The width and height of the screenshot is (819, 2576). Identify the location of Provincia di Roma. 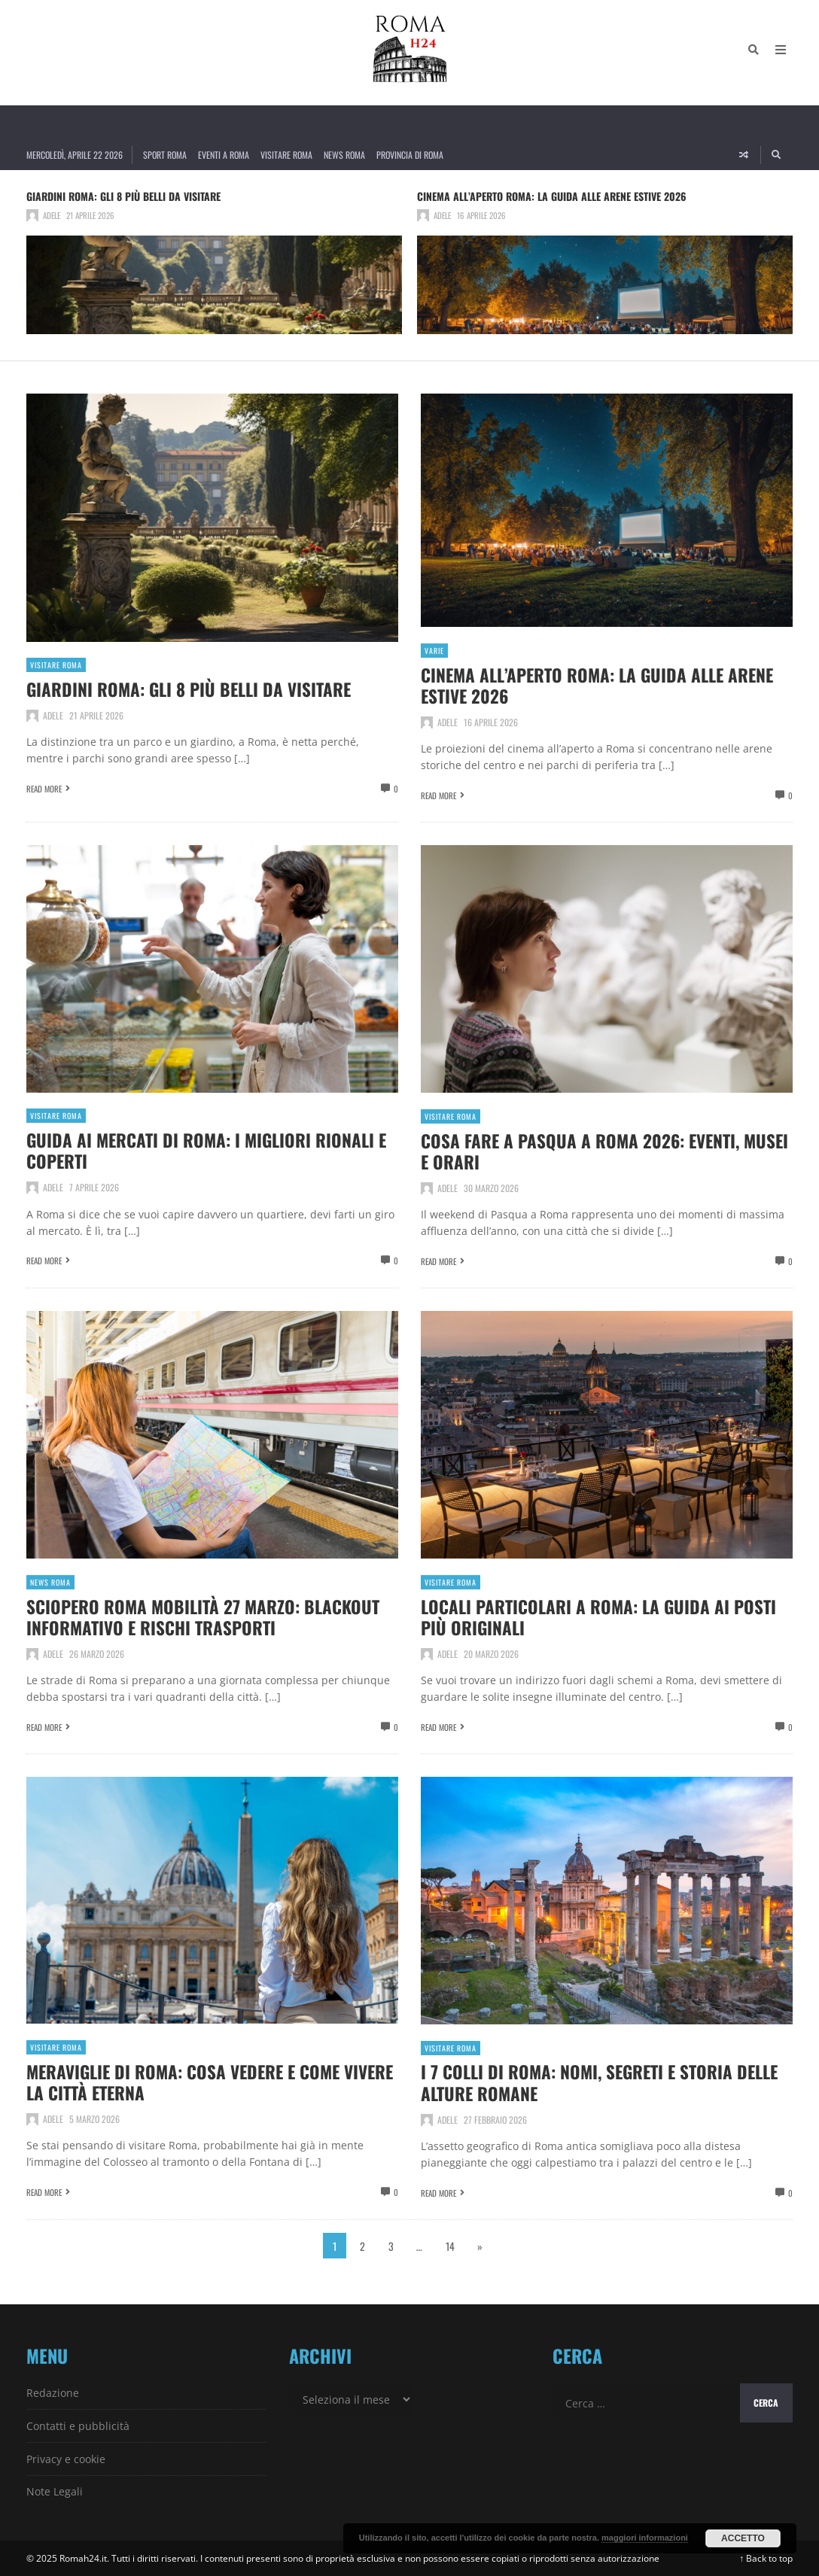
(409, 154).